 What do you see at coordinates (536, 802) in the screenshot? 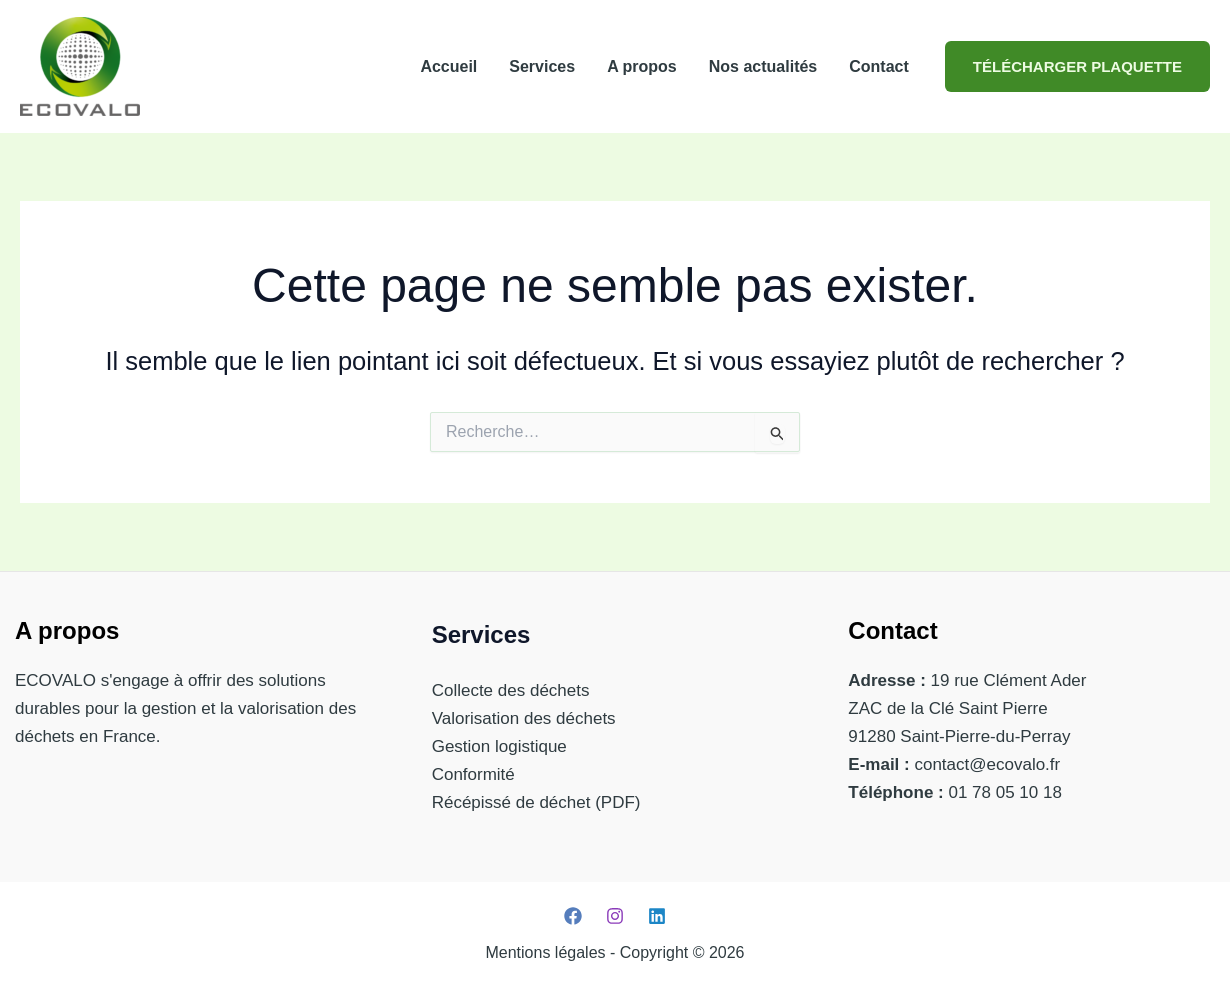
I see `Récépissé de déchet (PDF)` at bounding box center [536, 802].